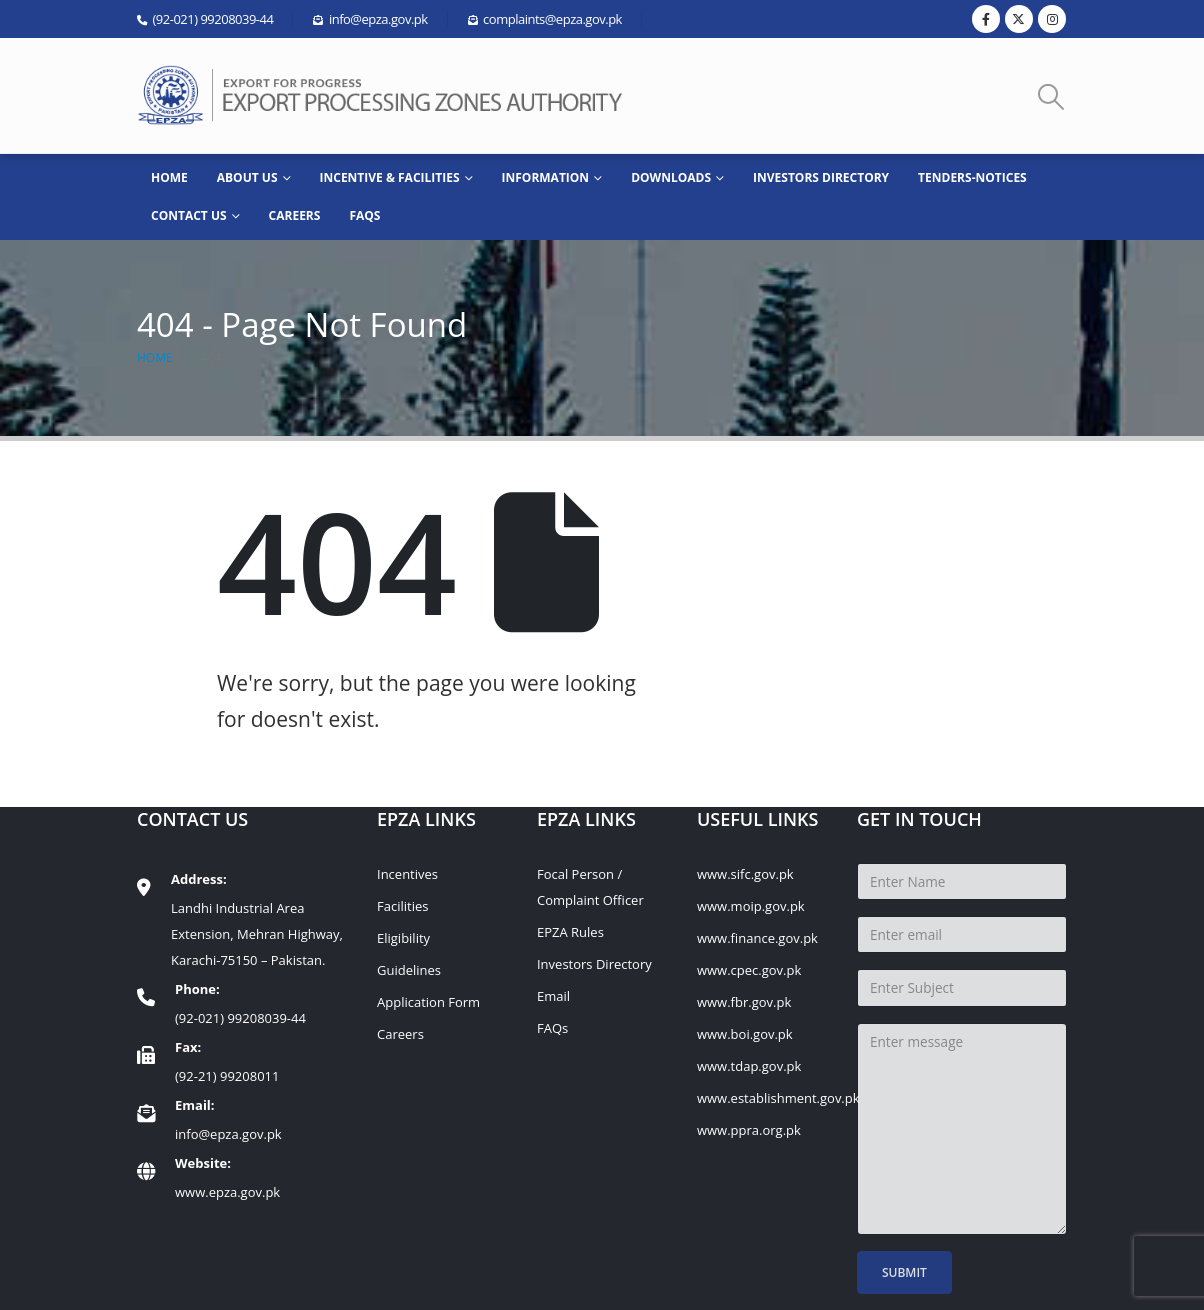  What do you see at coordinates (247, 177) in the screenshot?
I see `ABOUT US` at bounding box center [247, 177].